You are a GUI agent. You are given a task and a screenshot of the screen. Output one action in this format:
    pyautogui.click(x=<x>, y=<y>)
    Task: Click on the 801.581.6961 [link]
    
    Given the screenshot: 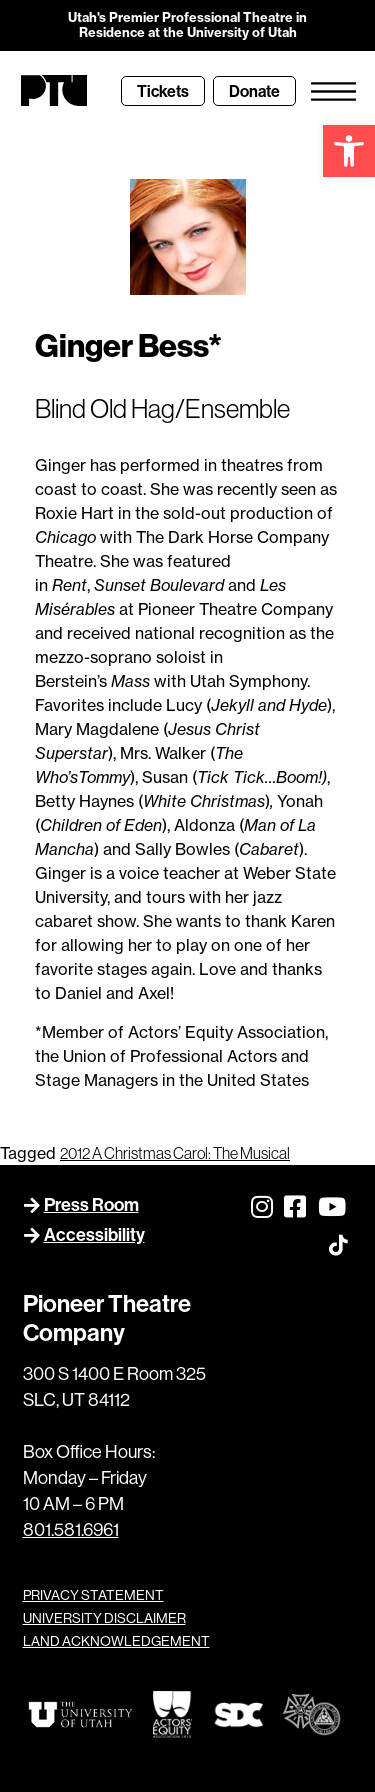 What is the action you would take?
    pyautogui.click(x=71, y=1529)
    